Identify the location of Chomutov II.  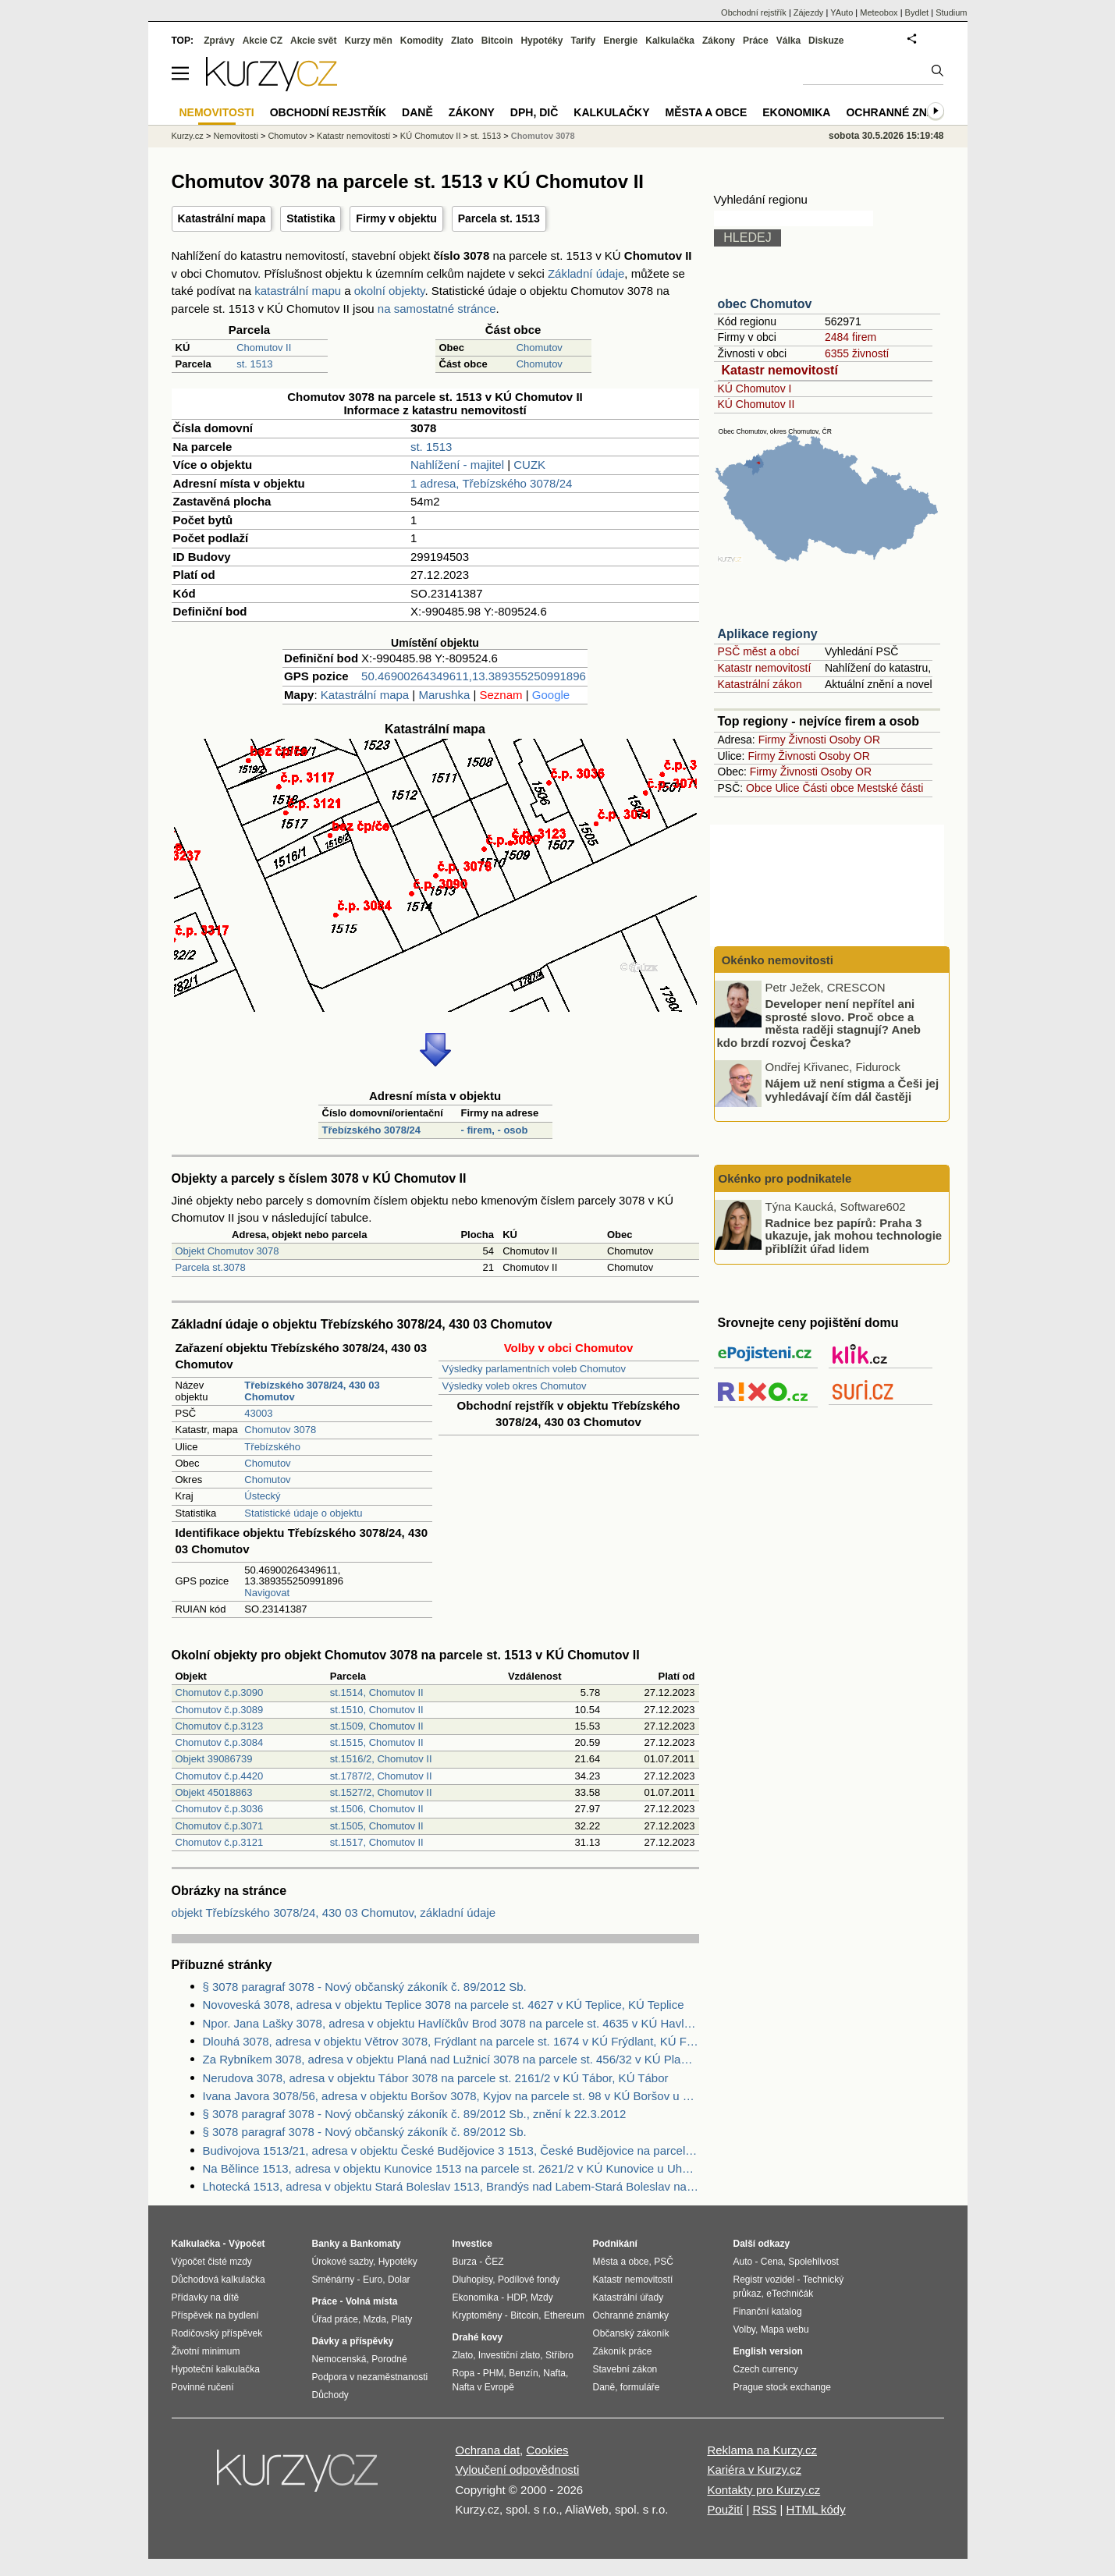
(263, 347).